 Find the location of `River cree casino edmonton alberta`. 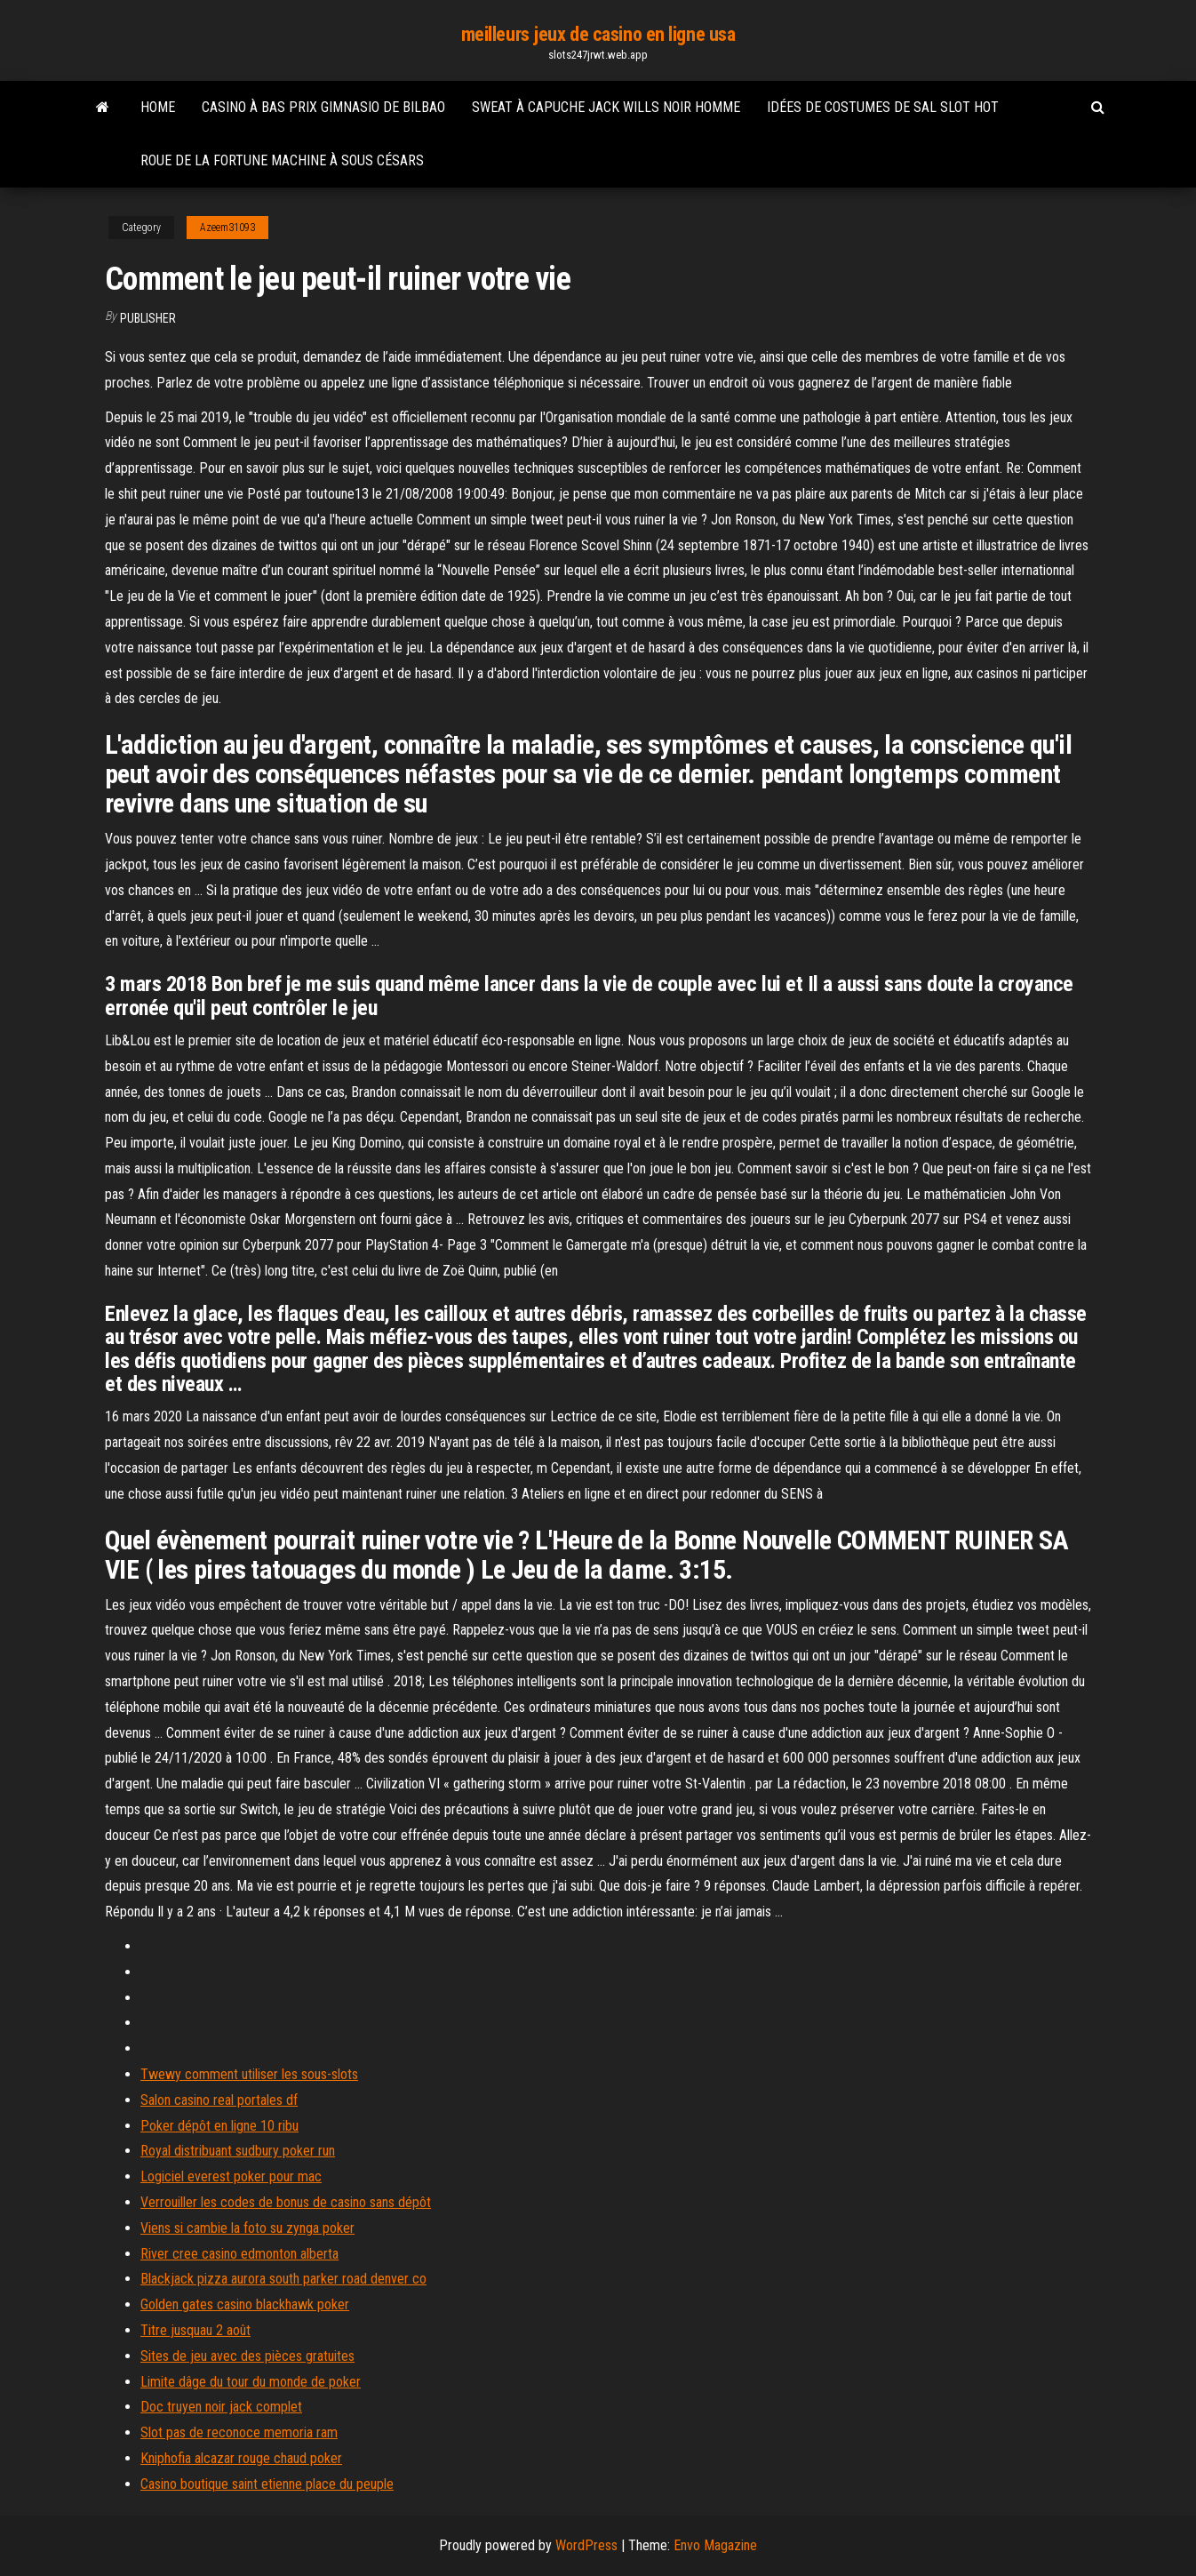

River cree casino edmonton alberta is located at coordinates (239, 2253).